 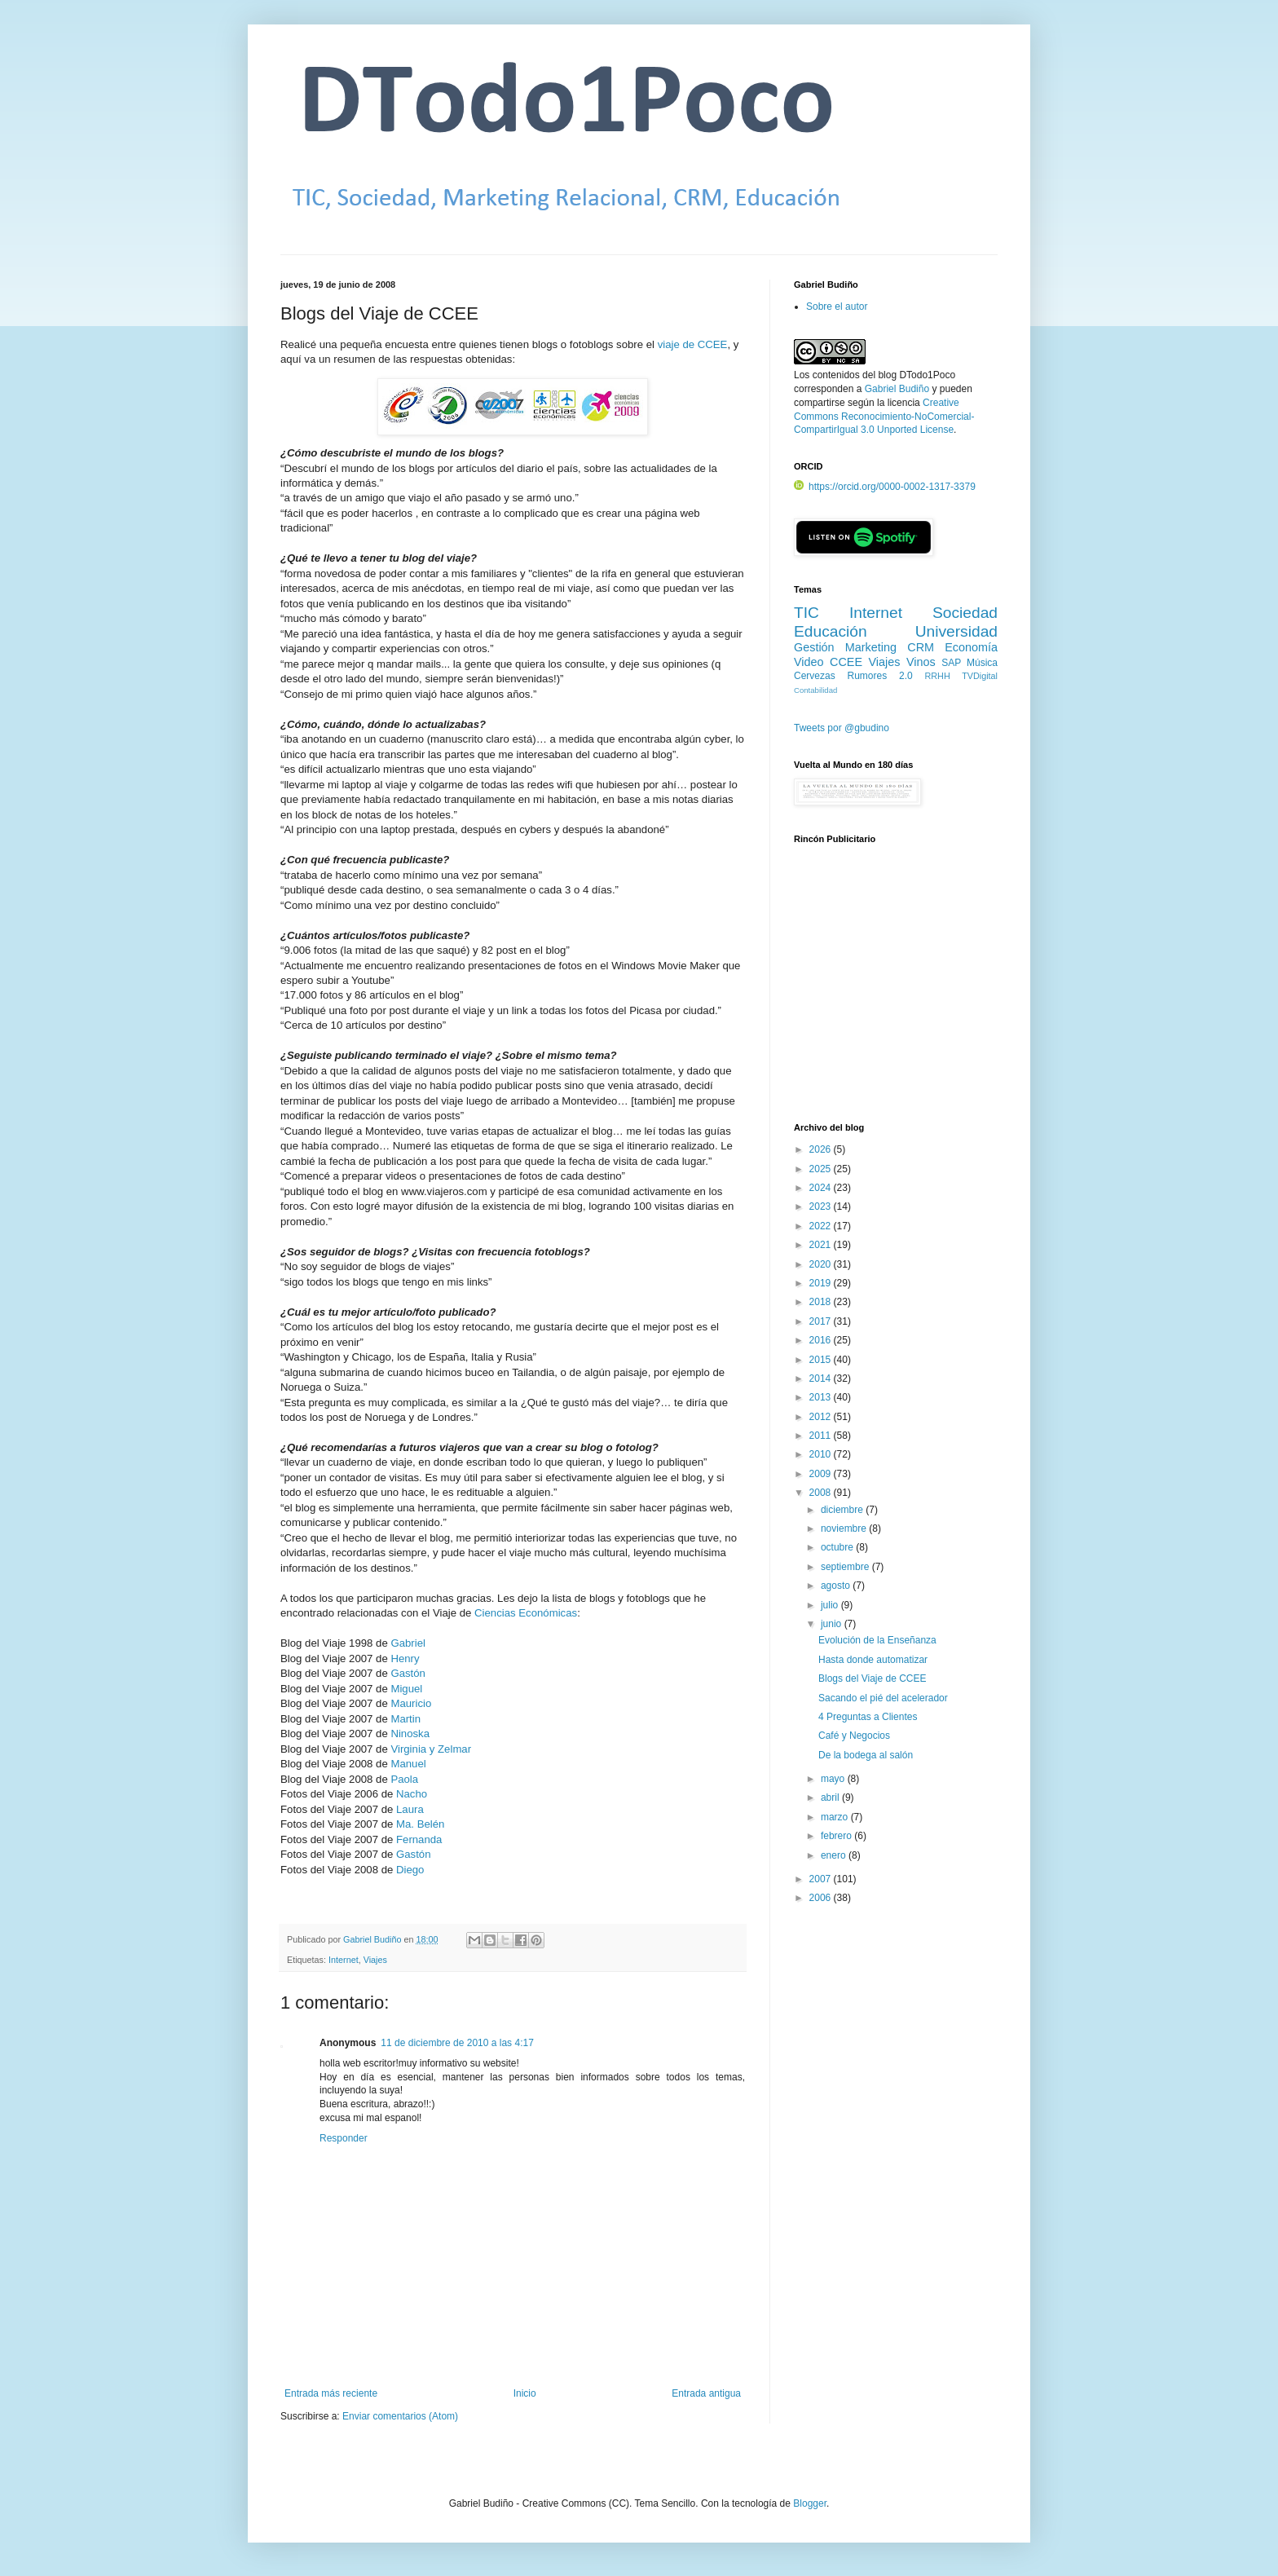 I want to click on Vinos, so click(x=921, y=661).